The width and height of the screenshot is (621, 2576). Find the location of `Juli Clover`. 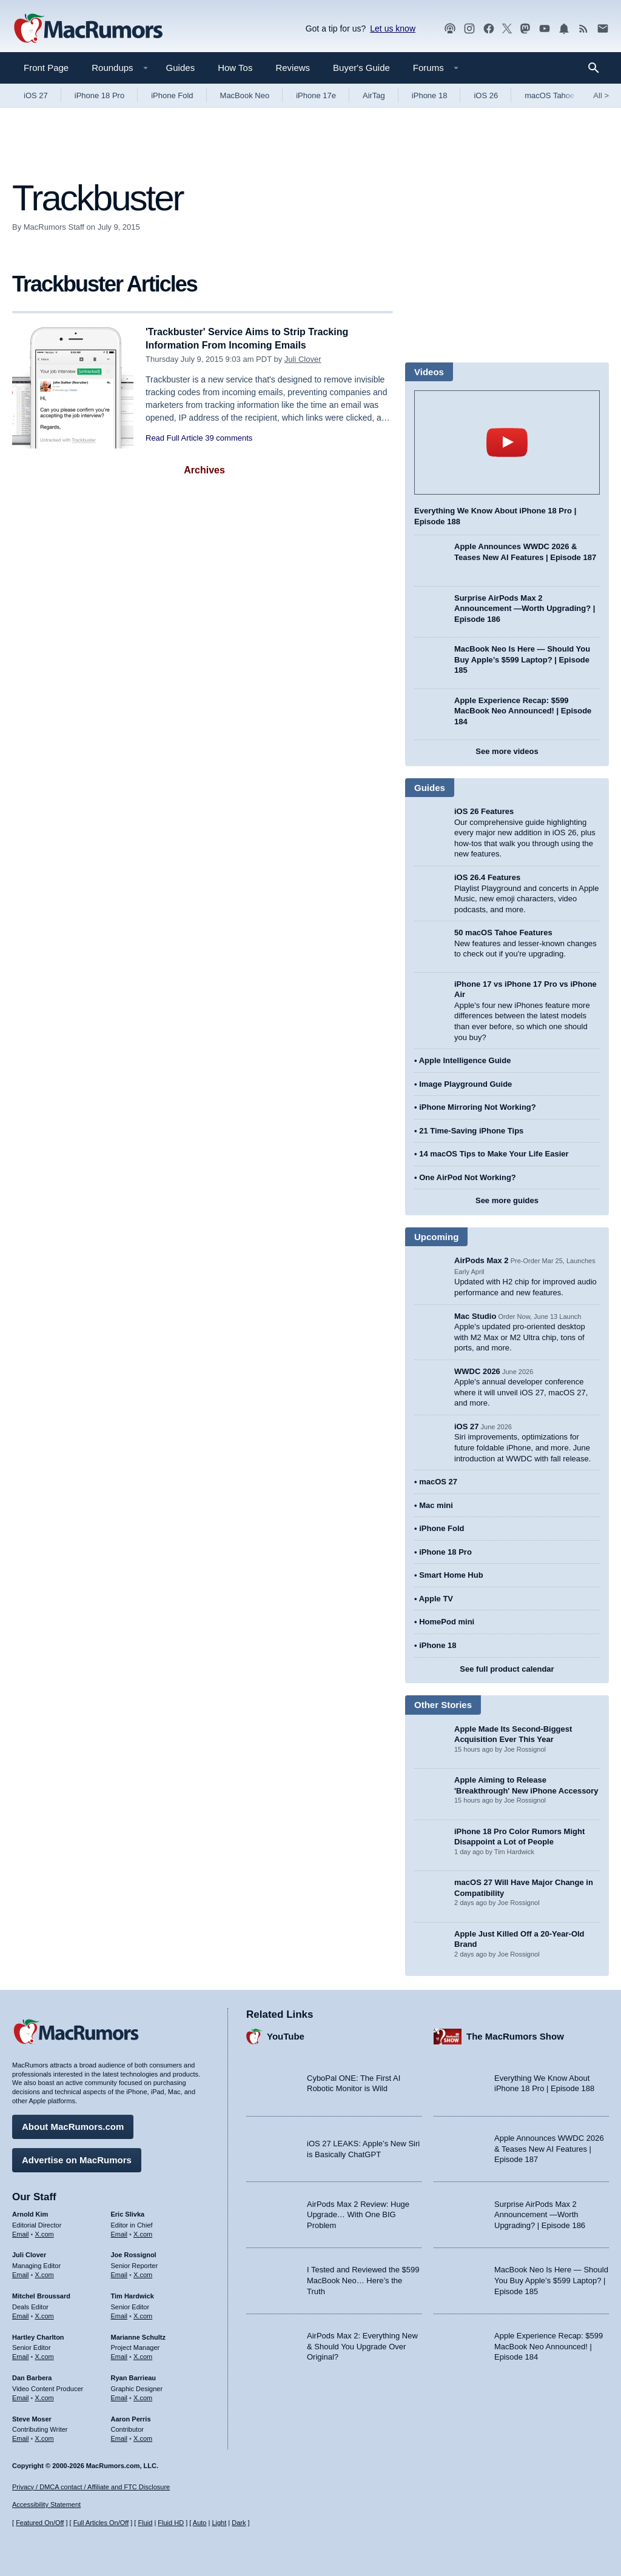

Juli Clover is located at coordinates (302, 359).